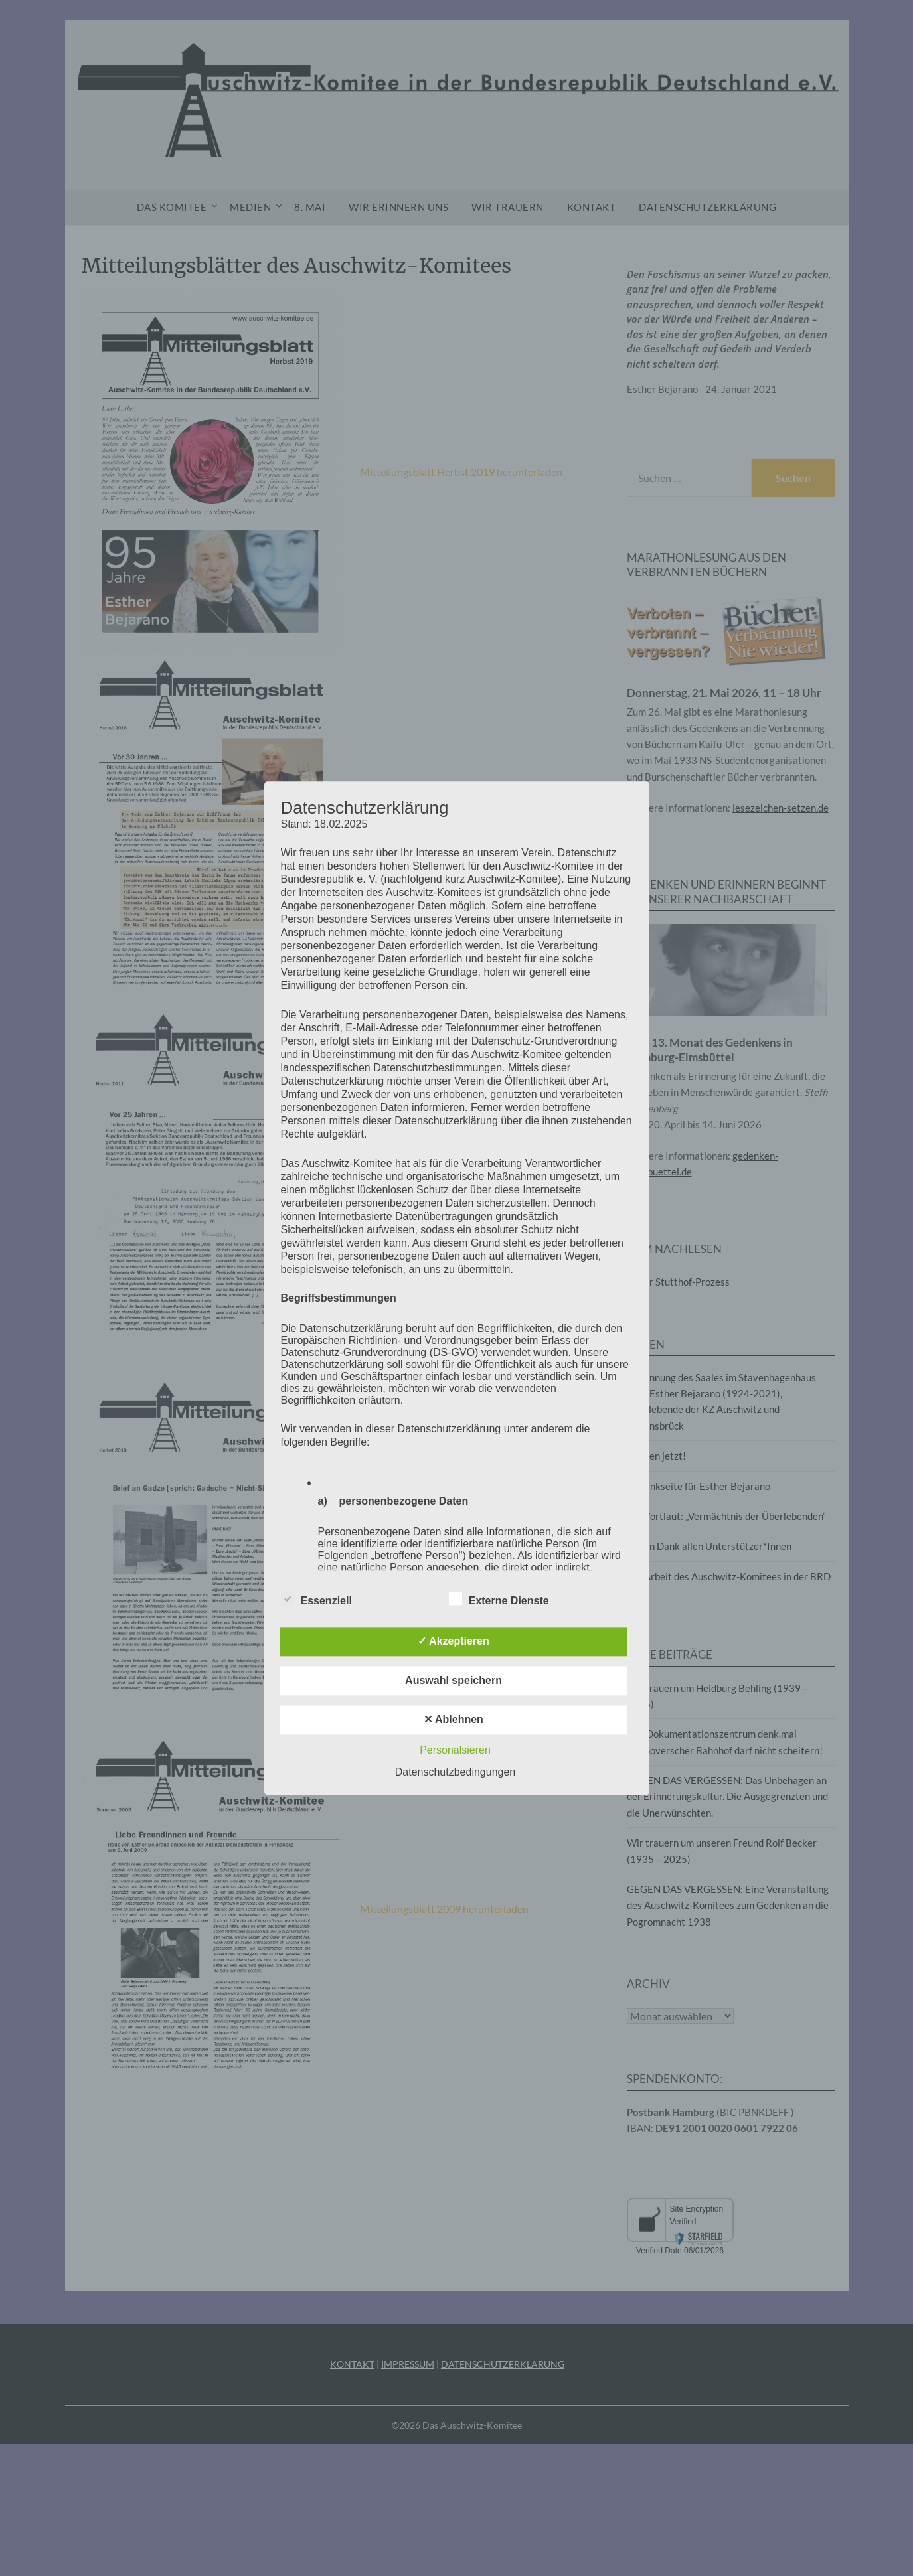 This screenshot has height=2576, width=913. Describe the element at coordinates (453, 1680) in the screenshot. I see `Auswahl speichern` at that location.